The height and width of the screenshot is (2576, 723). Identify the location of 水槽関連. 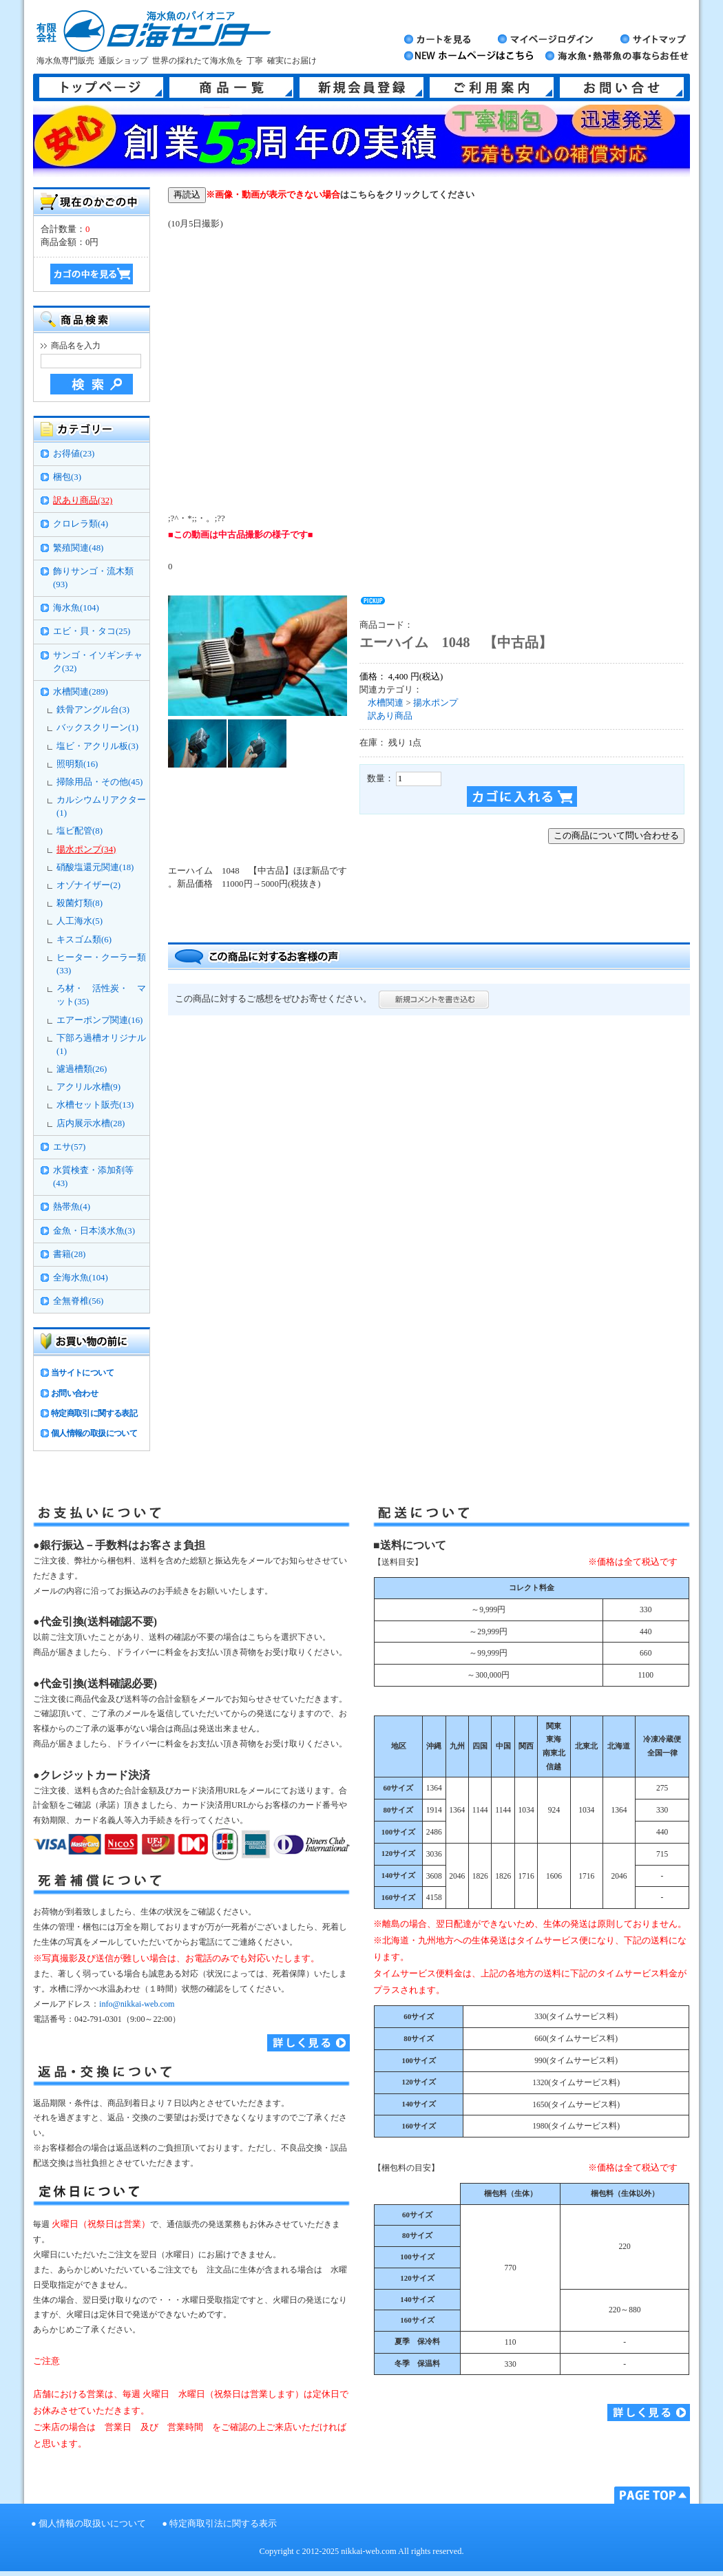
(386, 703).